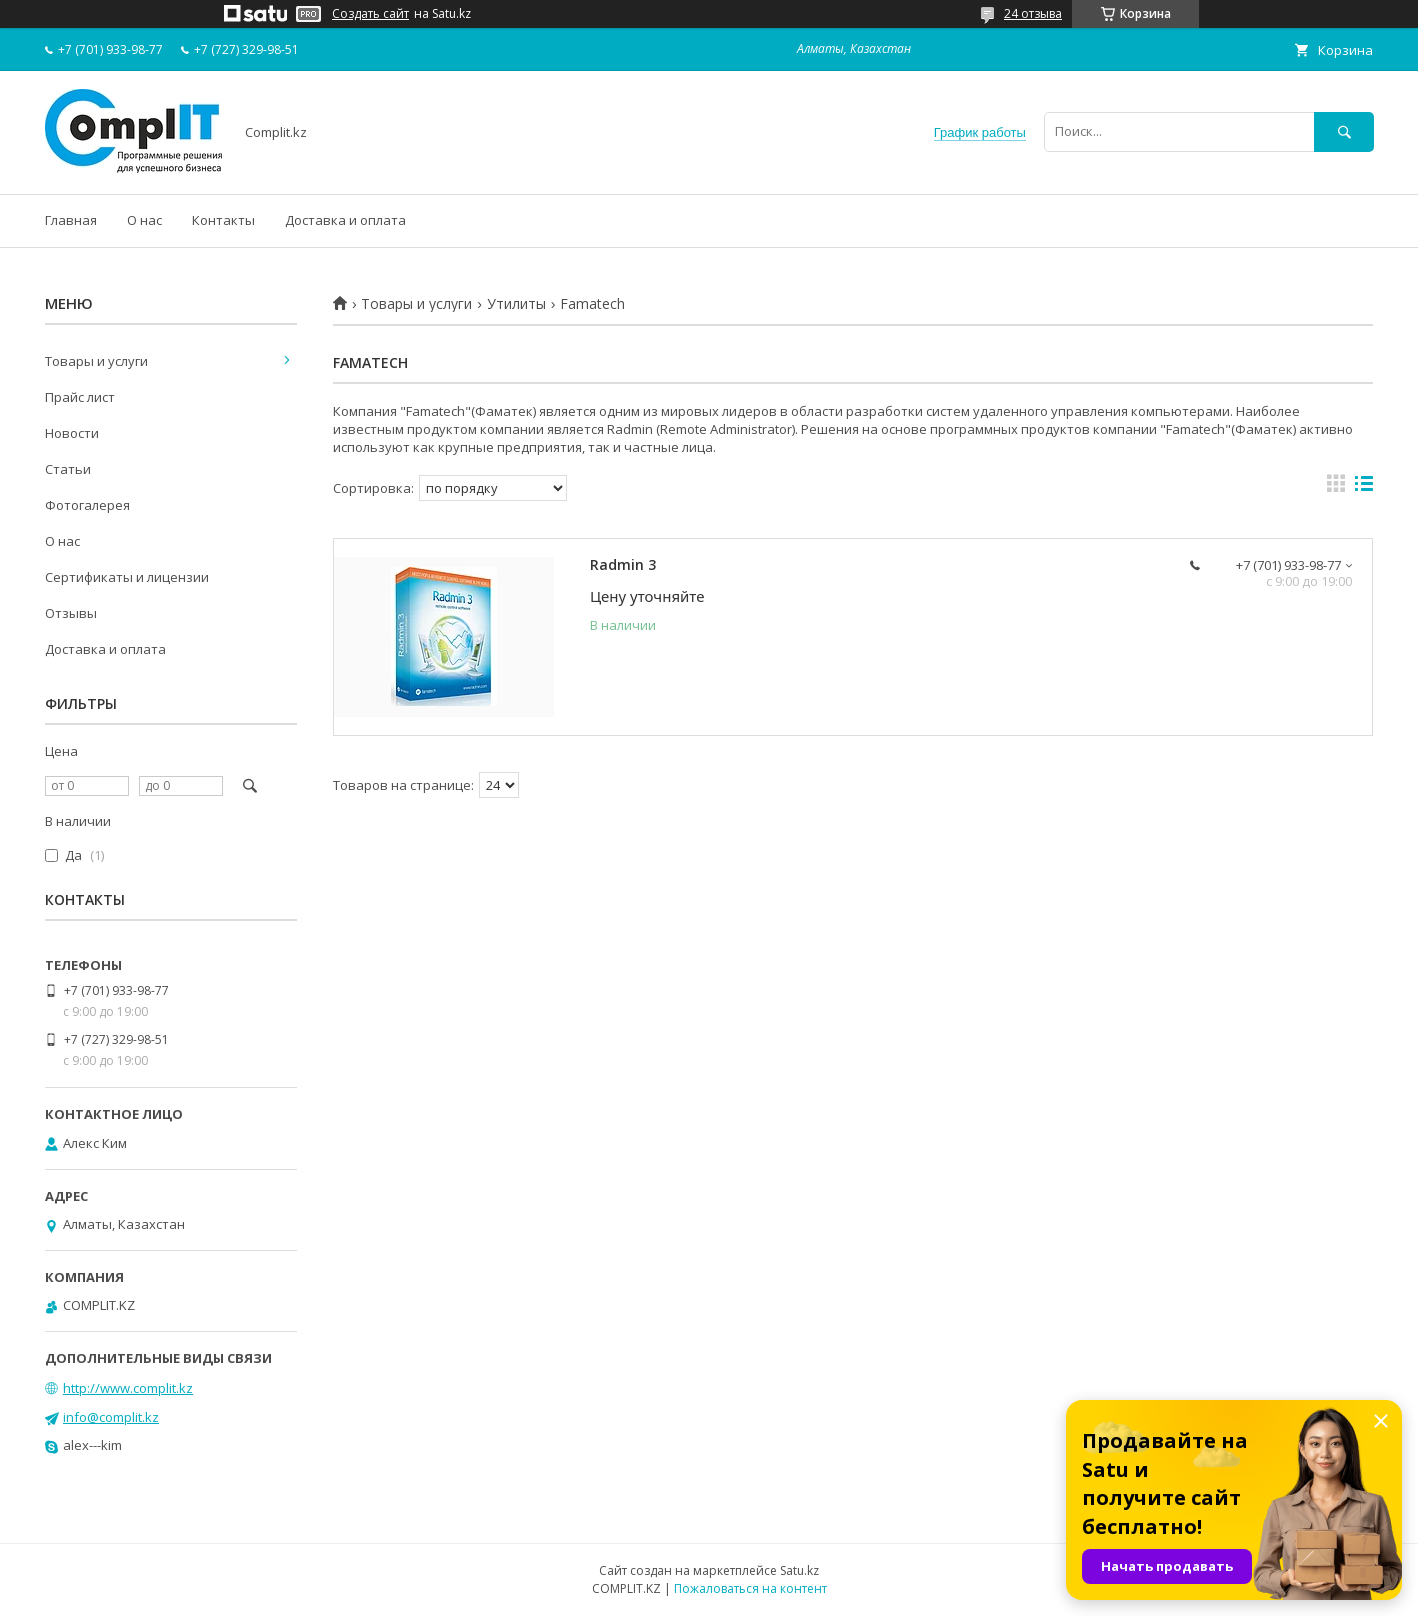 This screenshot has width=1418, height=1616. I want to click on Satu.kz, so click(799, 1570).